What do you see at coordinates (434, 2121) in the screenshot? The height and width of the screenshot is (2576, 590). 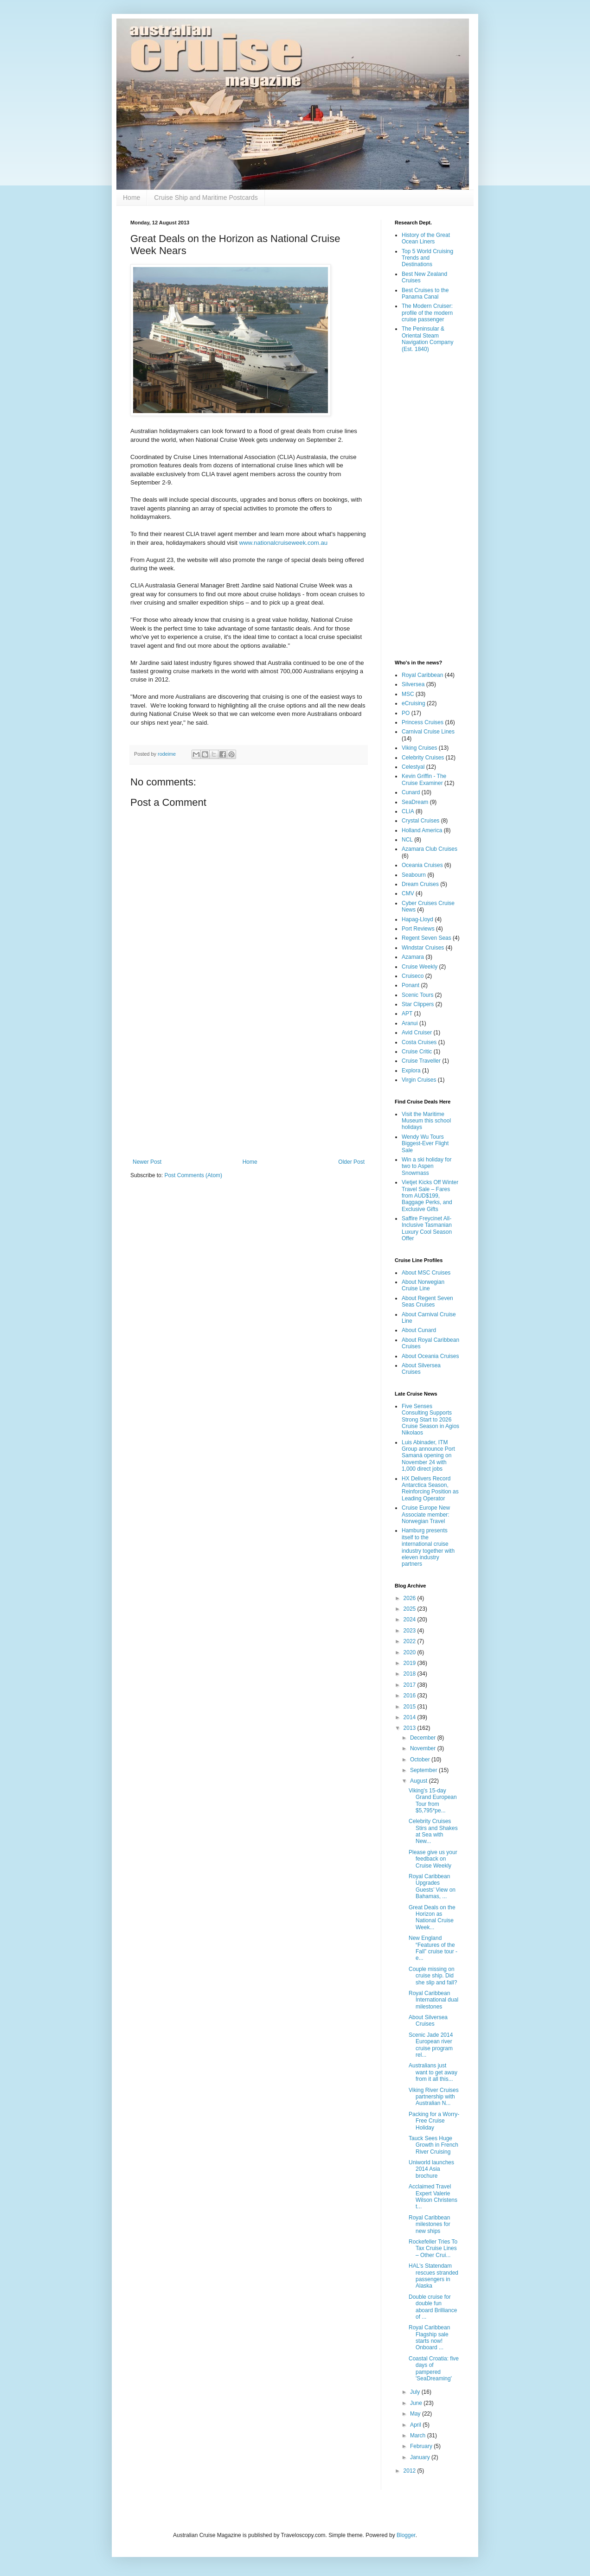 I see `Packing for a Worry-Free Cruise Holiday` at bounding box center [434, 2121].